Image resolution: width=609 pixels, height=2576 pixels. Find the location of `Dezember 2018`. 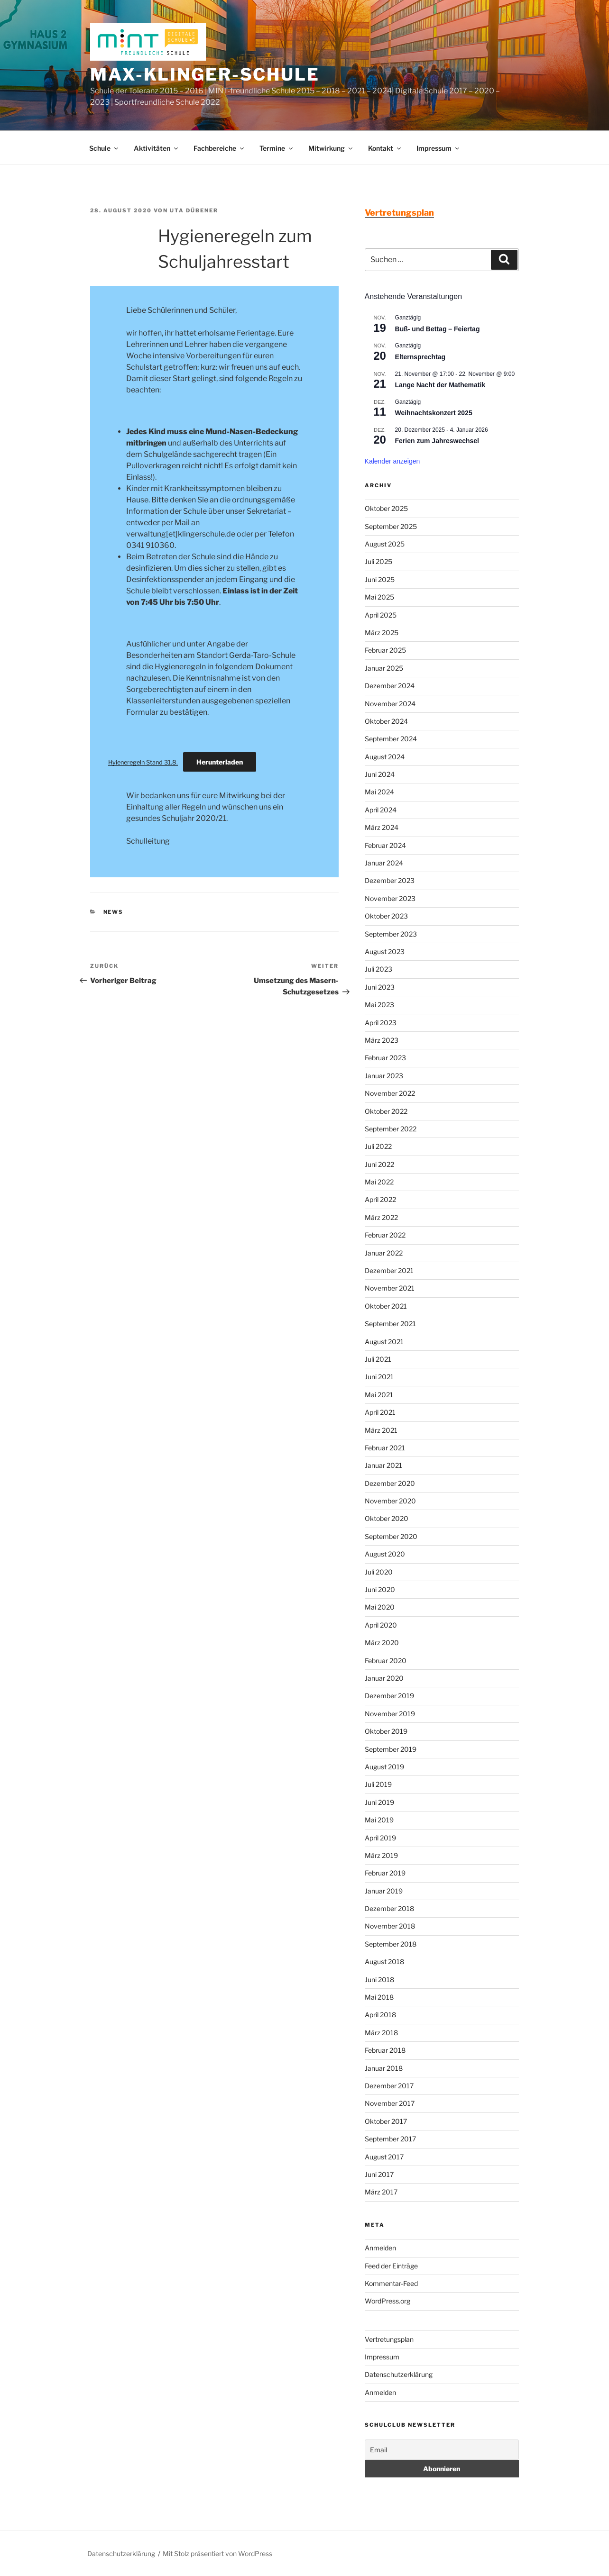

Dezember 2018 is located at coordinates (389, 1908).